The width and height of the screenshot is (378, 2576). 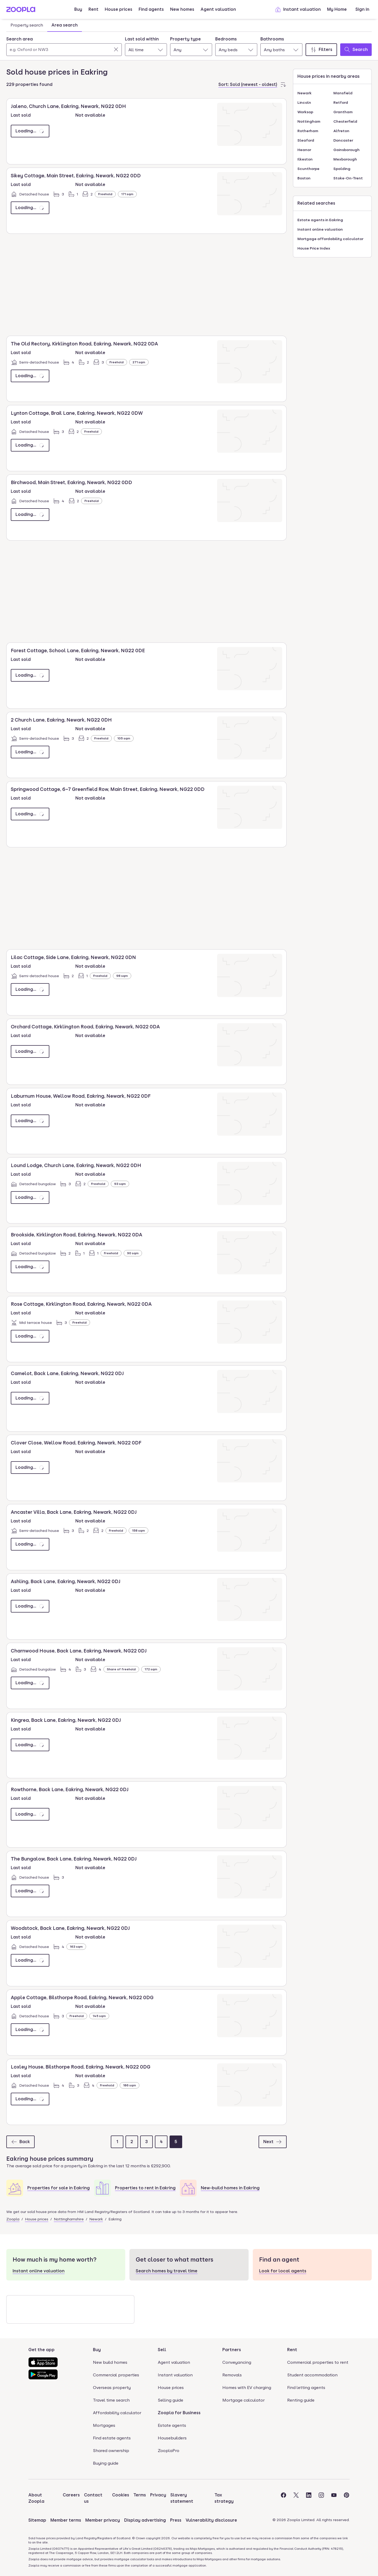 What do you see at coordinates (64, 25) in the screenshot?
I see `Area search [tab]` at bounding box center [64, 25].